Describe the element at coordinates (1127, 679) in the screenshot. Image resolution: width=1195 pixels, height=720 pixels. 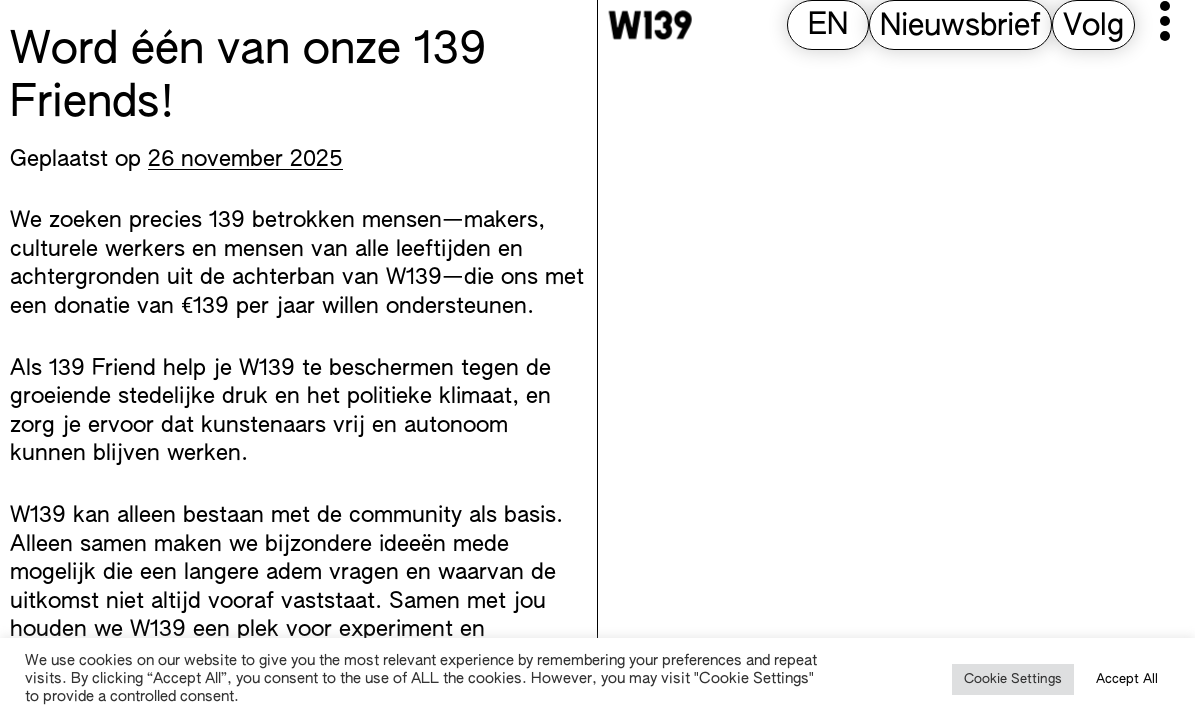
I see `Accept All [button]` at that location.